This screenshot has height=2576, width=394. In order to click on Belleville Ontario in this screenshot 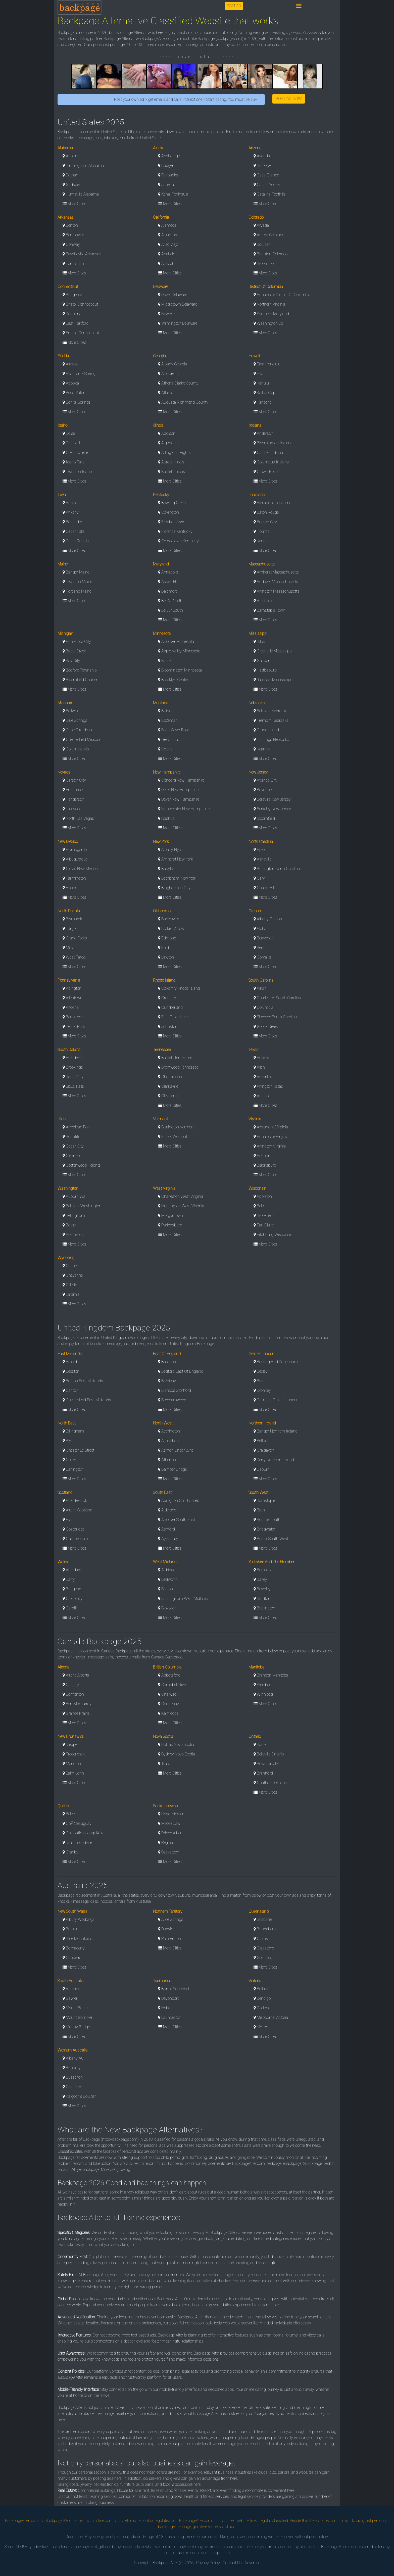, I will do `click(270, 1754)`.